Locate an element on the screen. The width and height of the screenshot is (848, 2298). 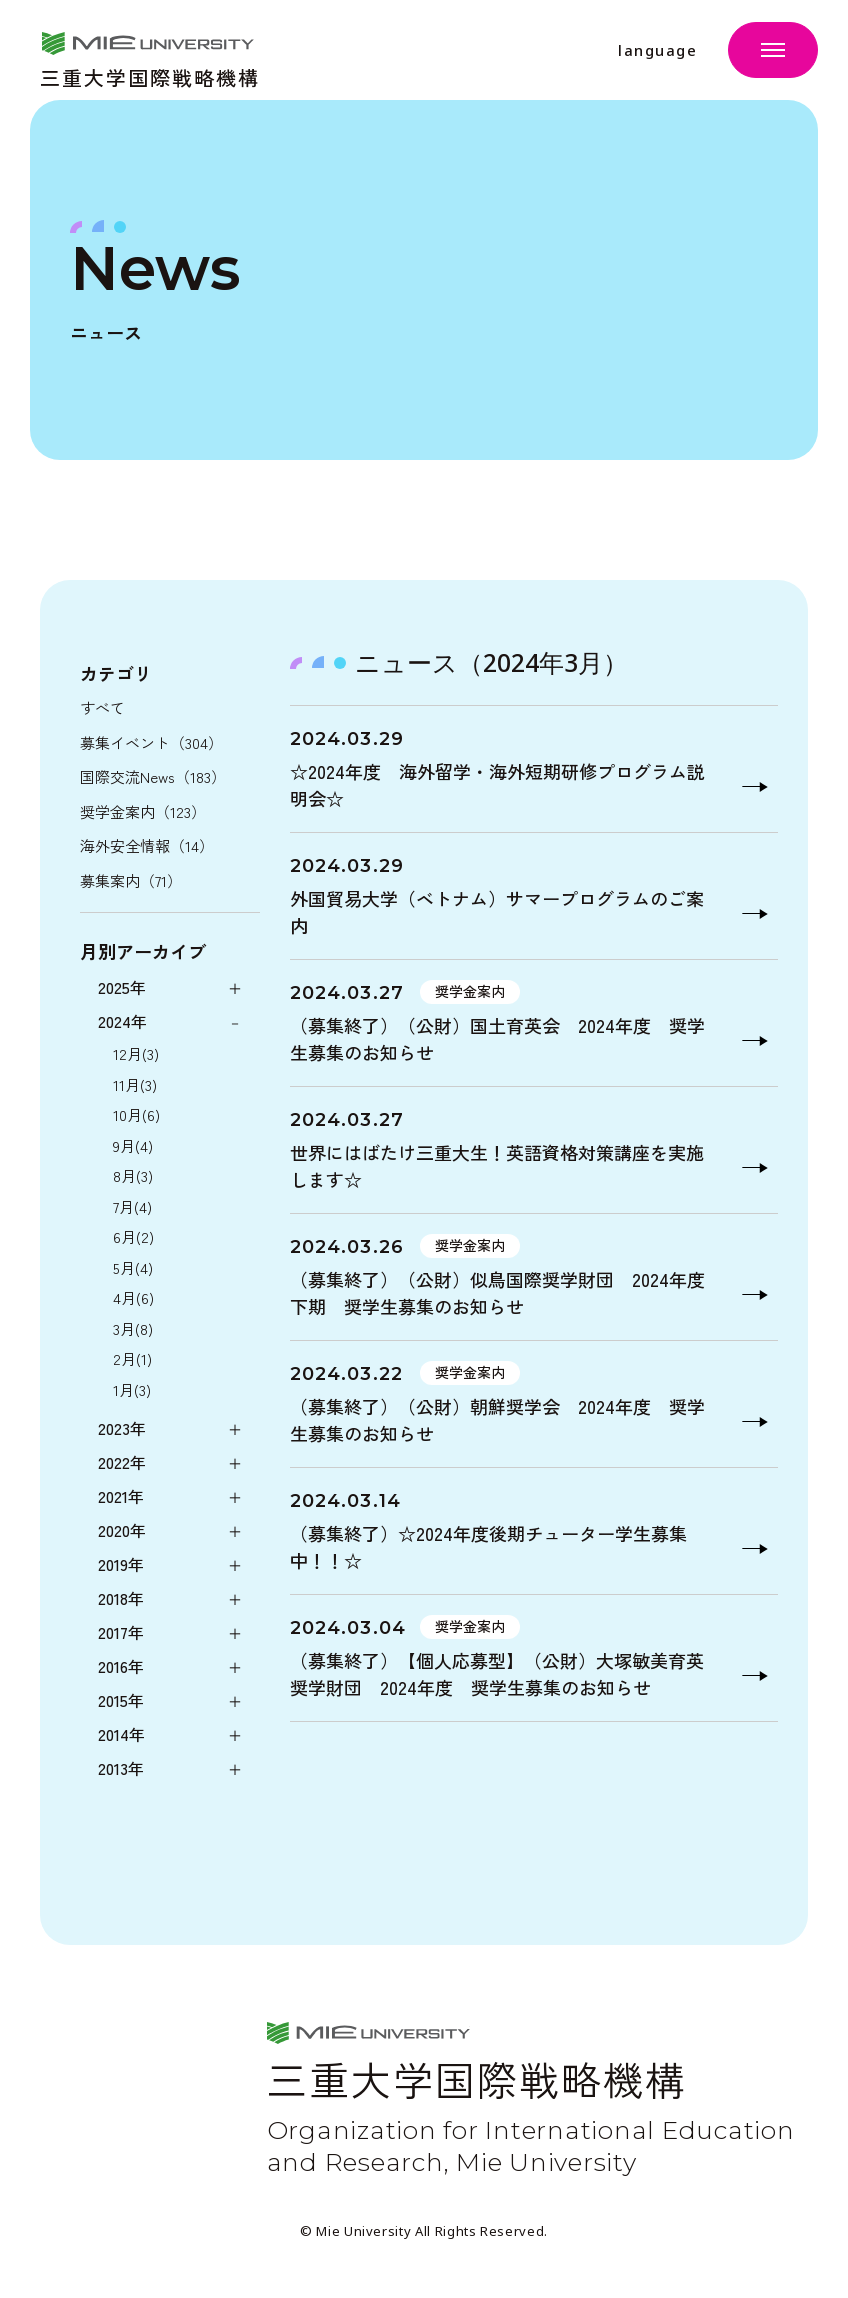
language is located at coordinates (657, 50).